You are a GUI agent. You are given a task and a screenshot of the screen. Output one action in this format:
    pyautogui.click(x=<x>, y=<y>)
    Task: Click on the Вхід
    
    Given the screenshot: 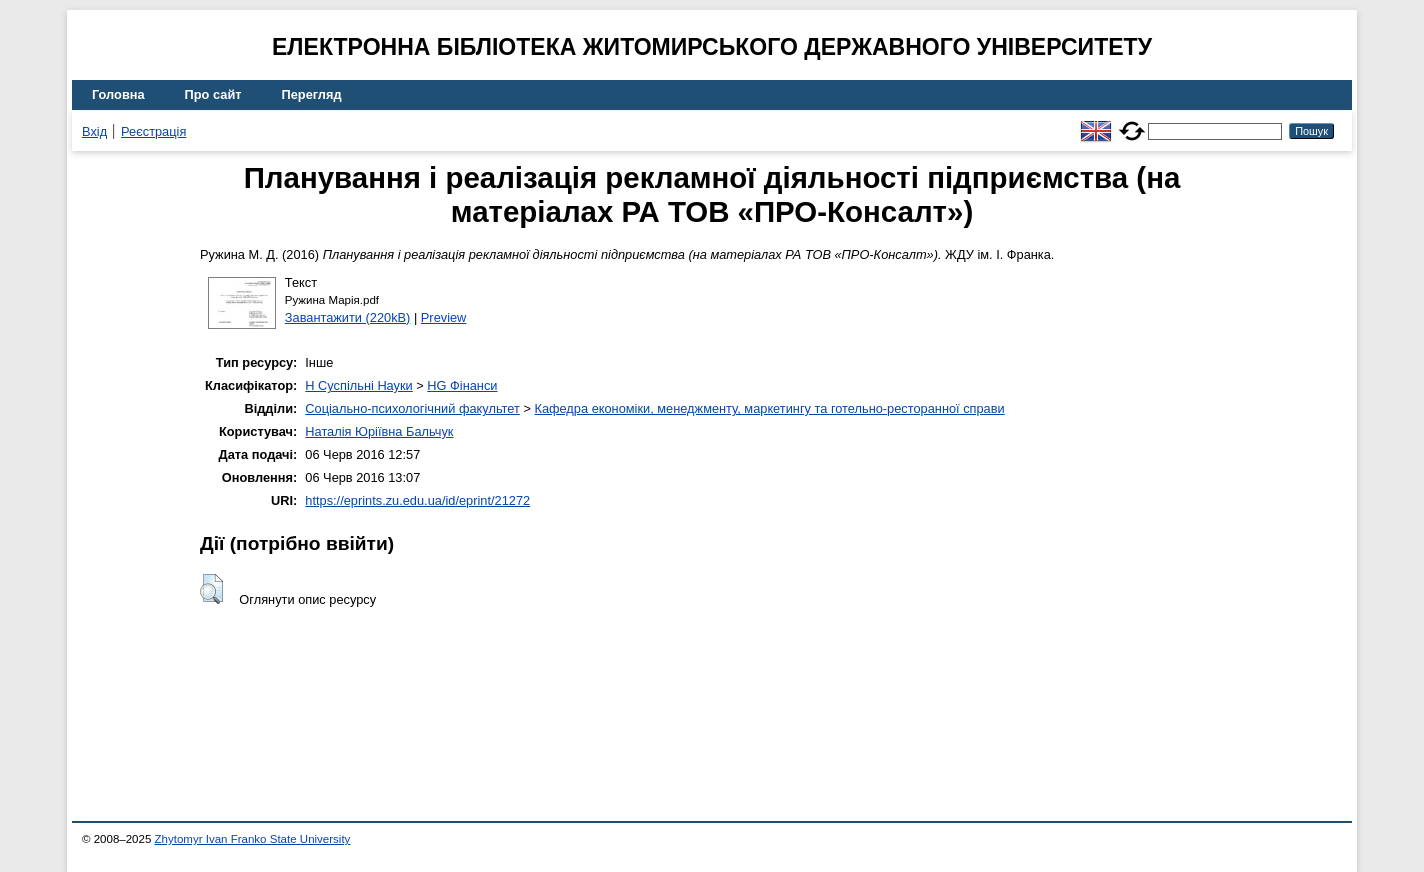 What is the action you would take?
    pyautogui.click(x=94, y=131)
    